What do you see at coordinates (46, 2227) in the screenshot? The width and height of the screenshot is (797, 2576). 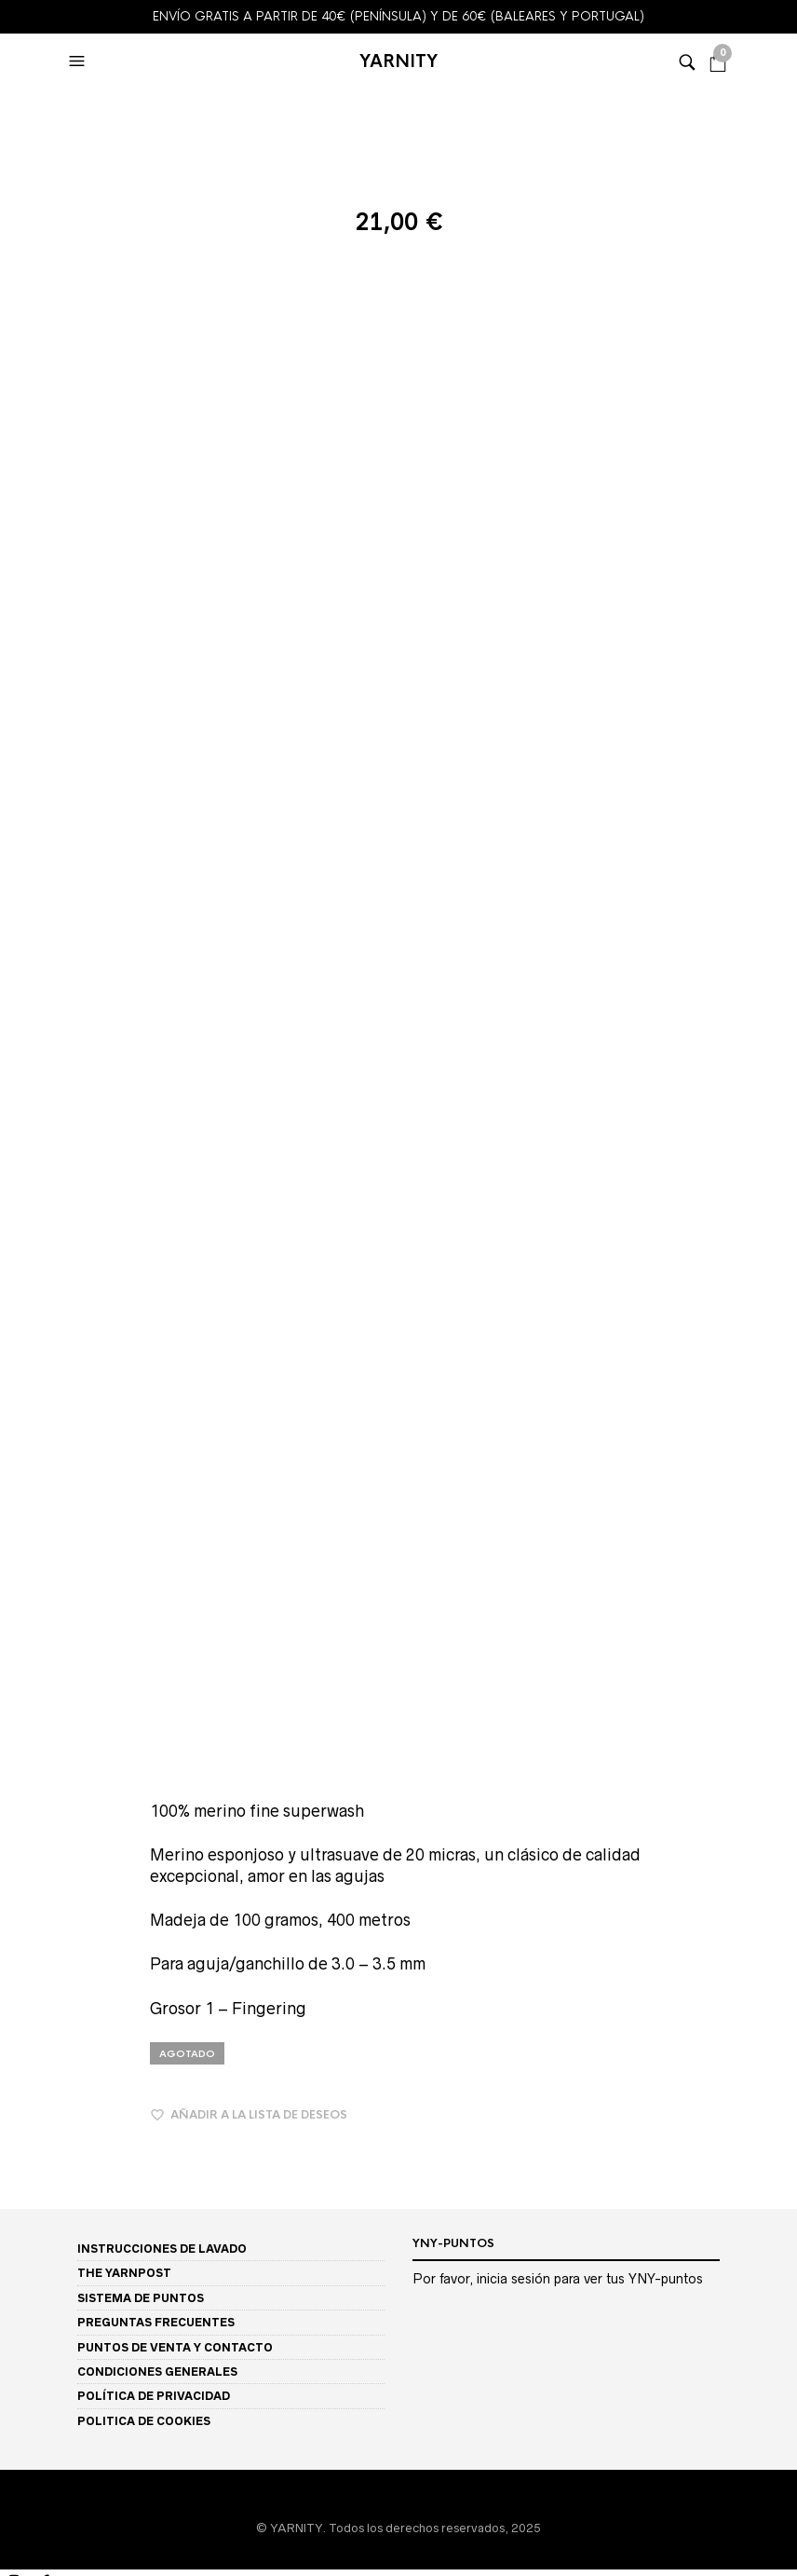 I see `GROSOR 0 Lace` at bounding box center [46, 2227].